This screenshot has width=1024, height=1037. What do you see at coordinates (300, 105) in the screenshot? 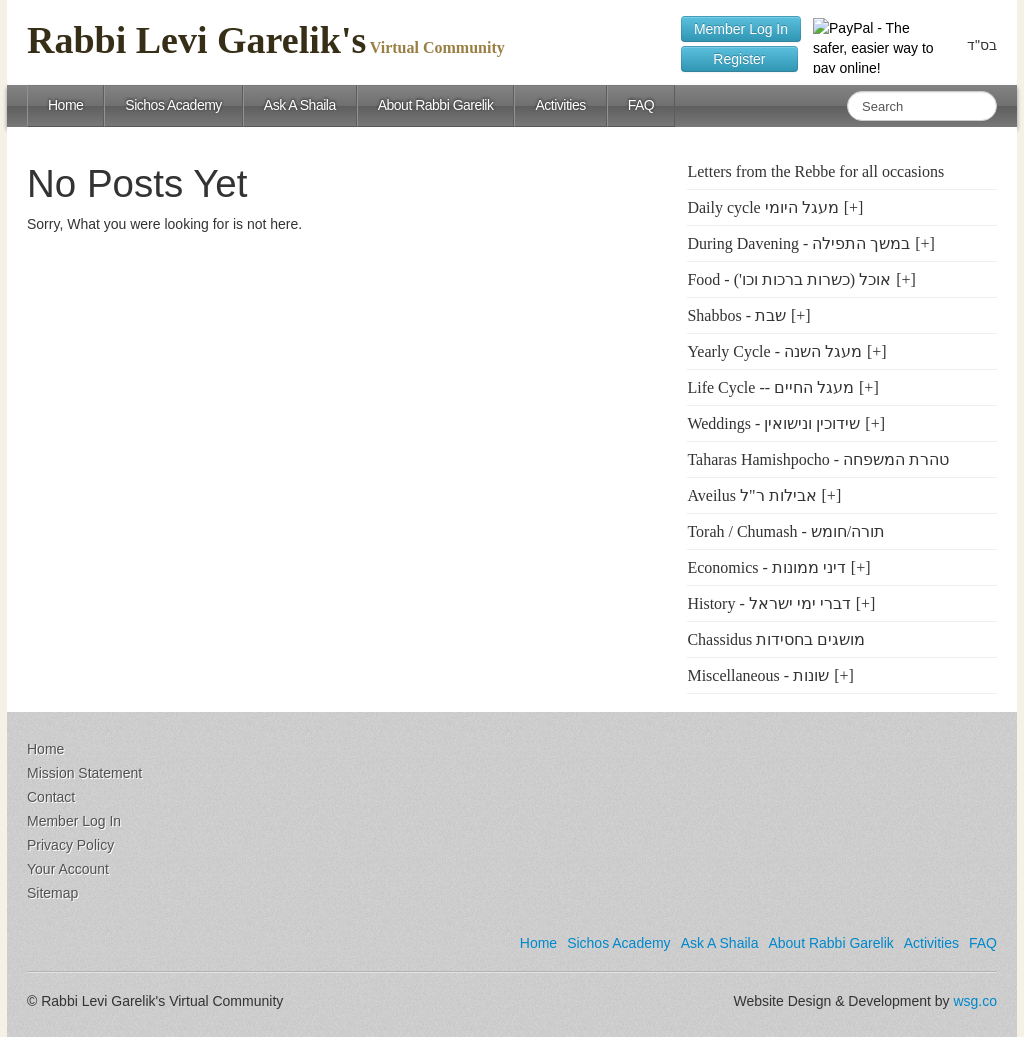
I see `Ask A Shaila` at bounding box center [300, 105].